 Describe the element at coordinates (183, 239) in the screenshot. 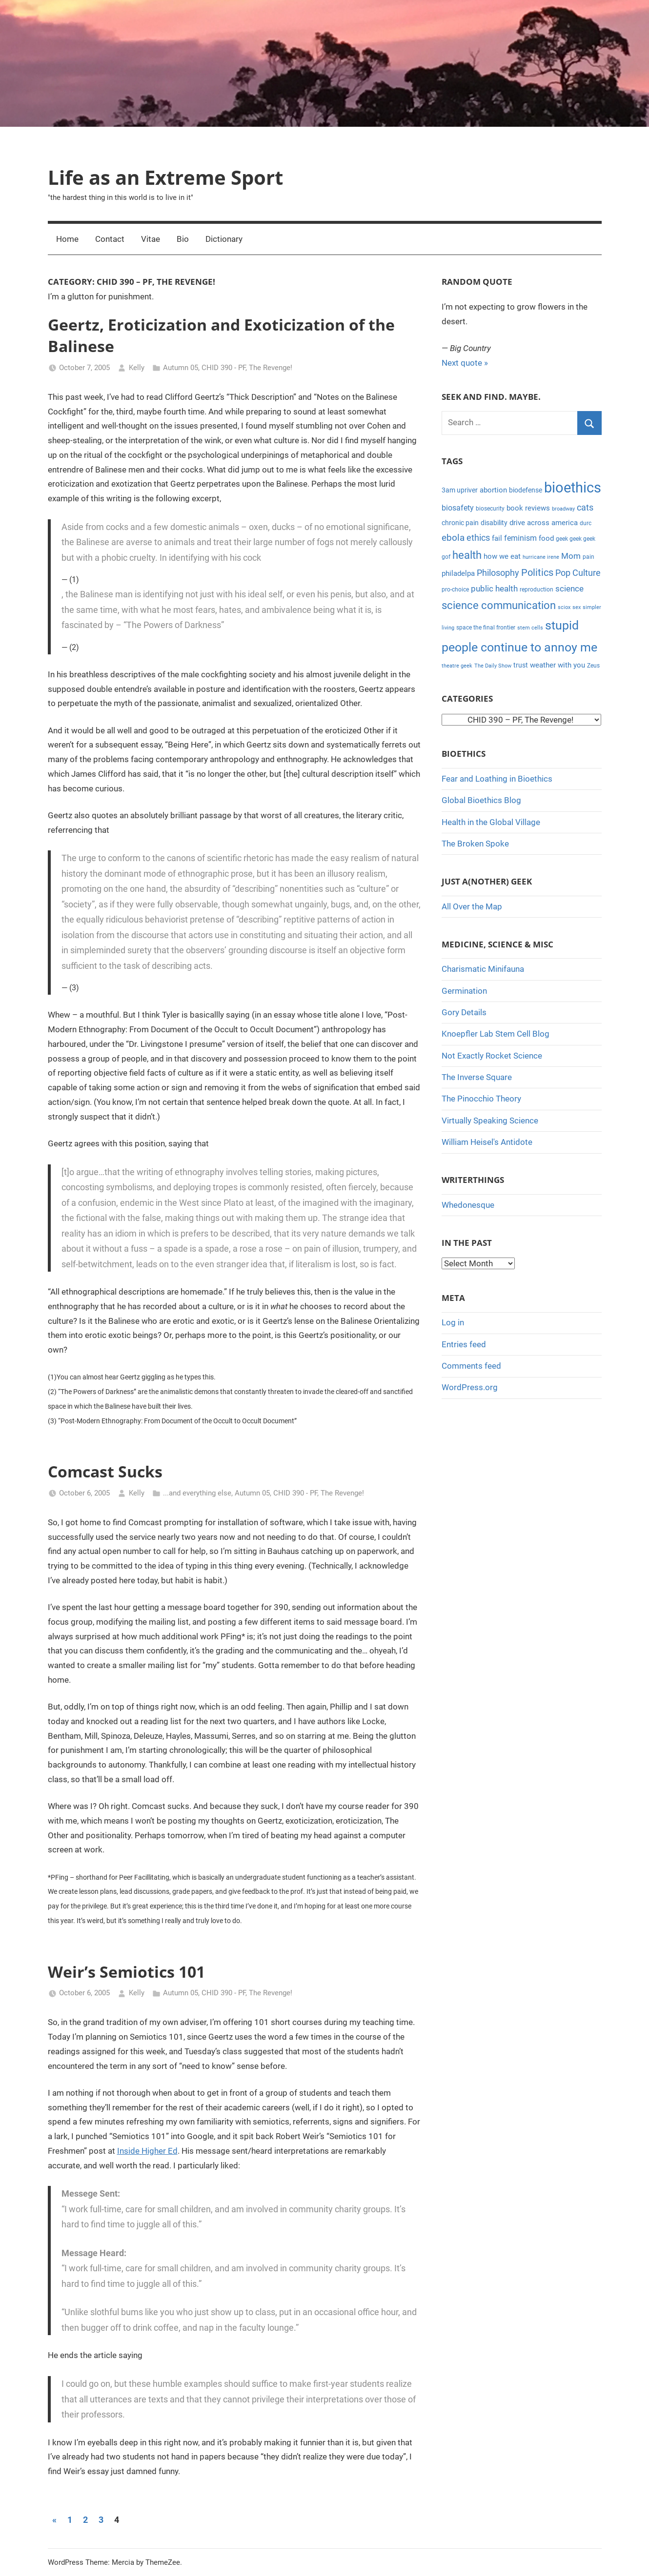

I see `Bio` at that location.